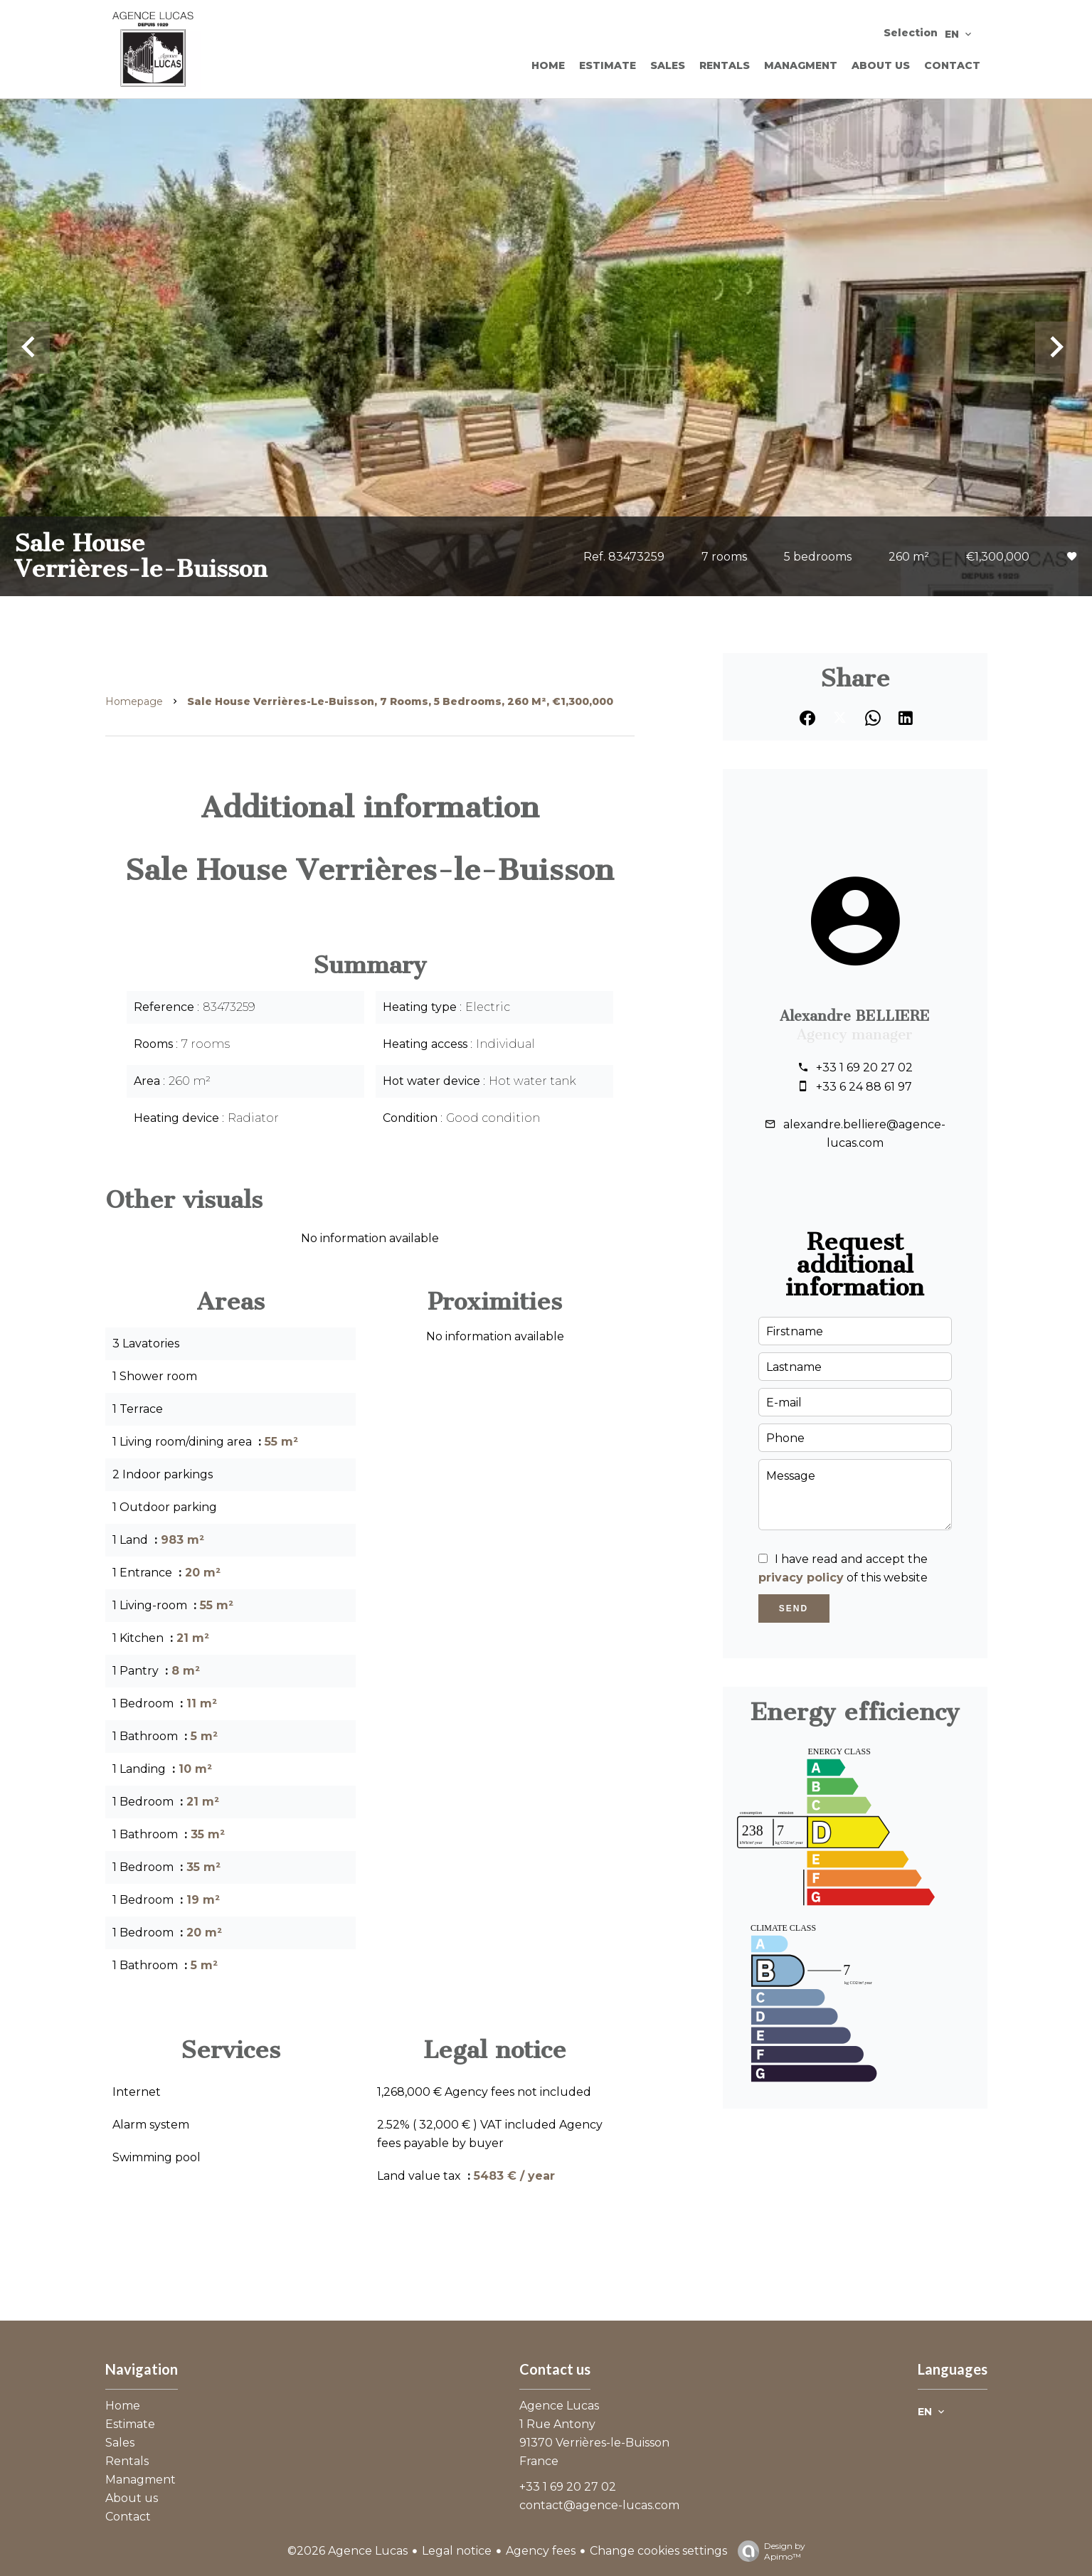 Image resolution: width=1092 pixels, height=2576 pixels. Describe the element at coordinates (658, 2551) in the screenshot. I see `Change cookies settings` at that location.